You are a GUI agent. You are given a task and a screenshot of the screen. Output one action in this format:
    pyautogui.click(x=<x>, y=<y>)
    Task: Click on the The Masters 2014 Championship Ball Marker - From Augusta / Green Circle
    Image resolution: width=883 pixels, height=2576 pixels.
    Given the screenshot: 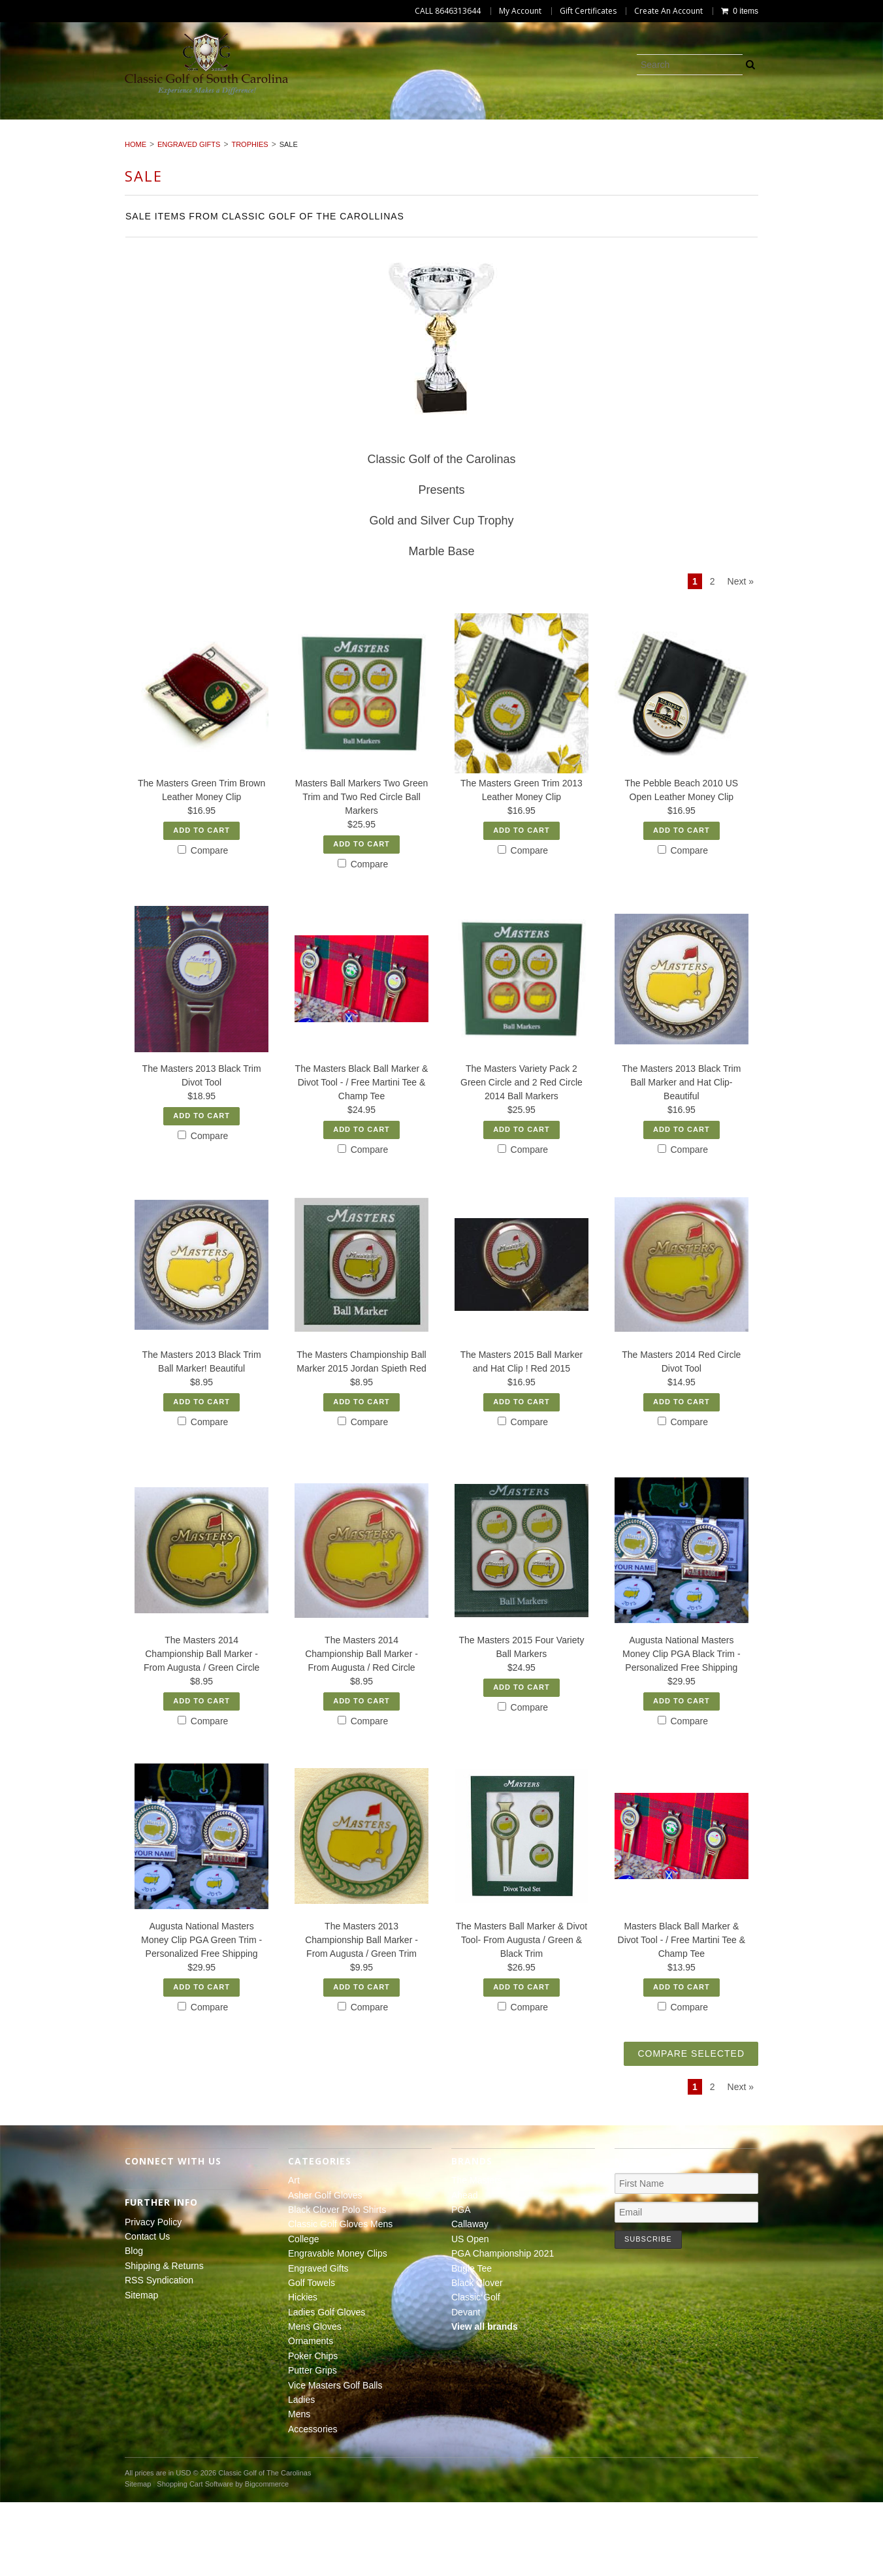 What is the action you would take?
    pyautogui.click(x=201, y=1728)
    